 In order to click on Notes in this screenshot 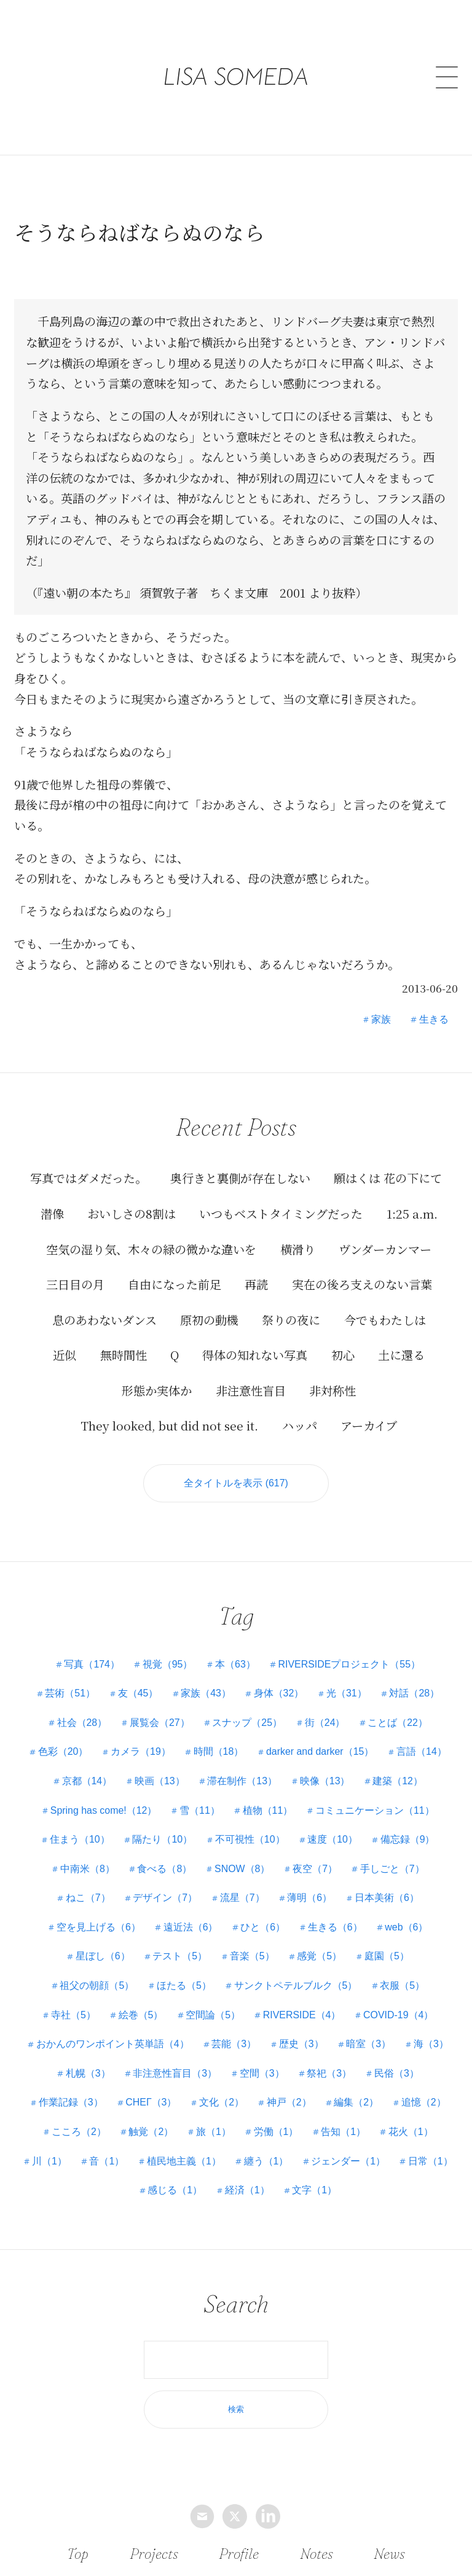, I will do `click(316, 2553)`.